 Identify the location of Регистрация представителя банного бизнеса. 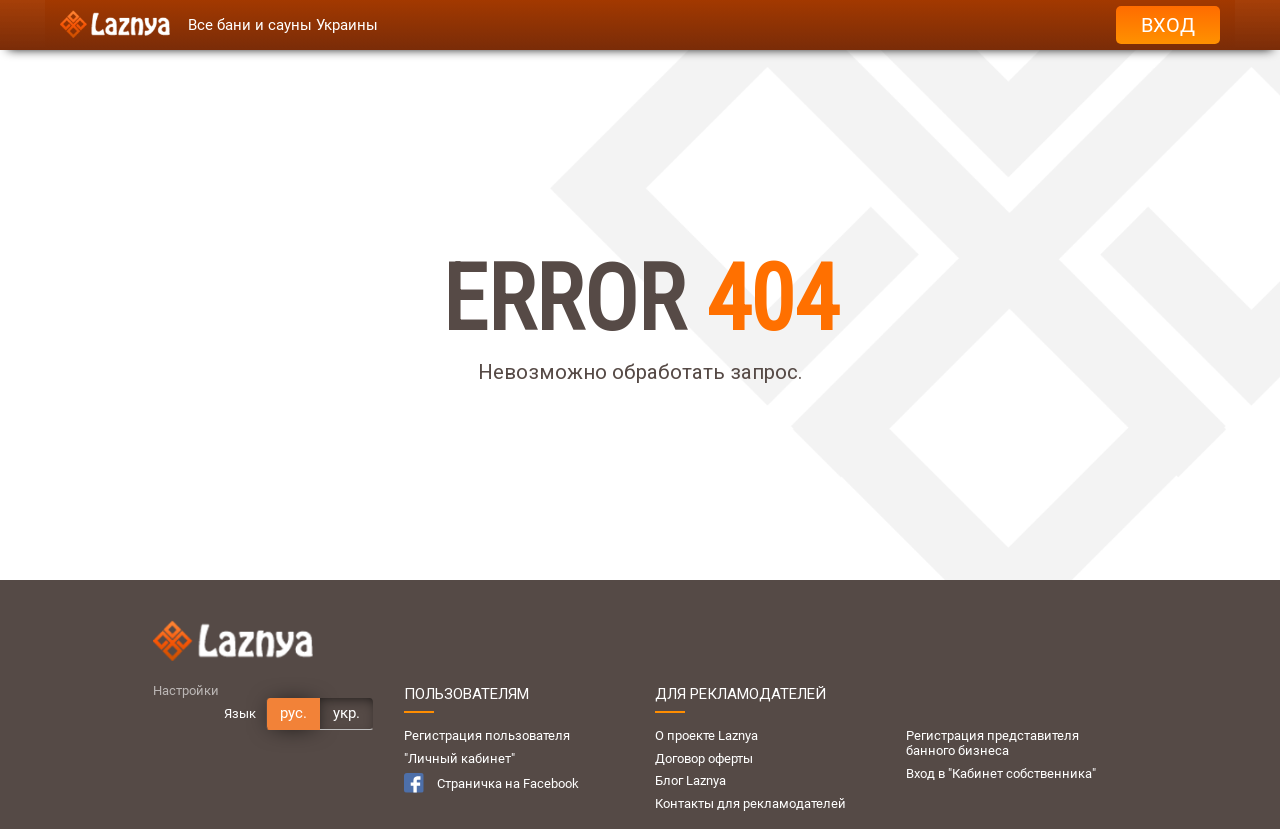
(992, 743).